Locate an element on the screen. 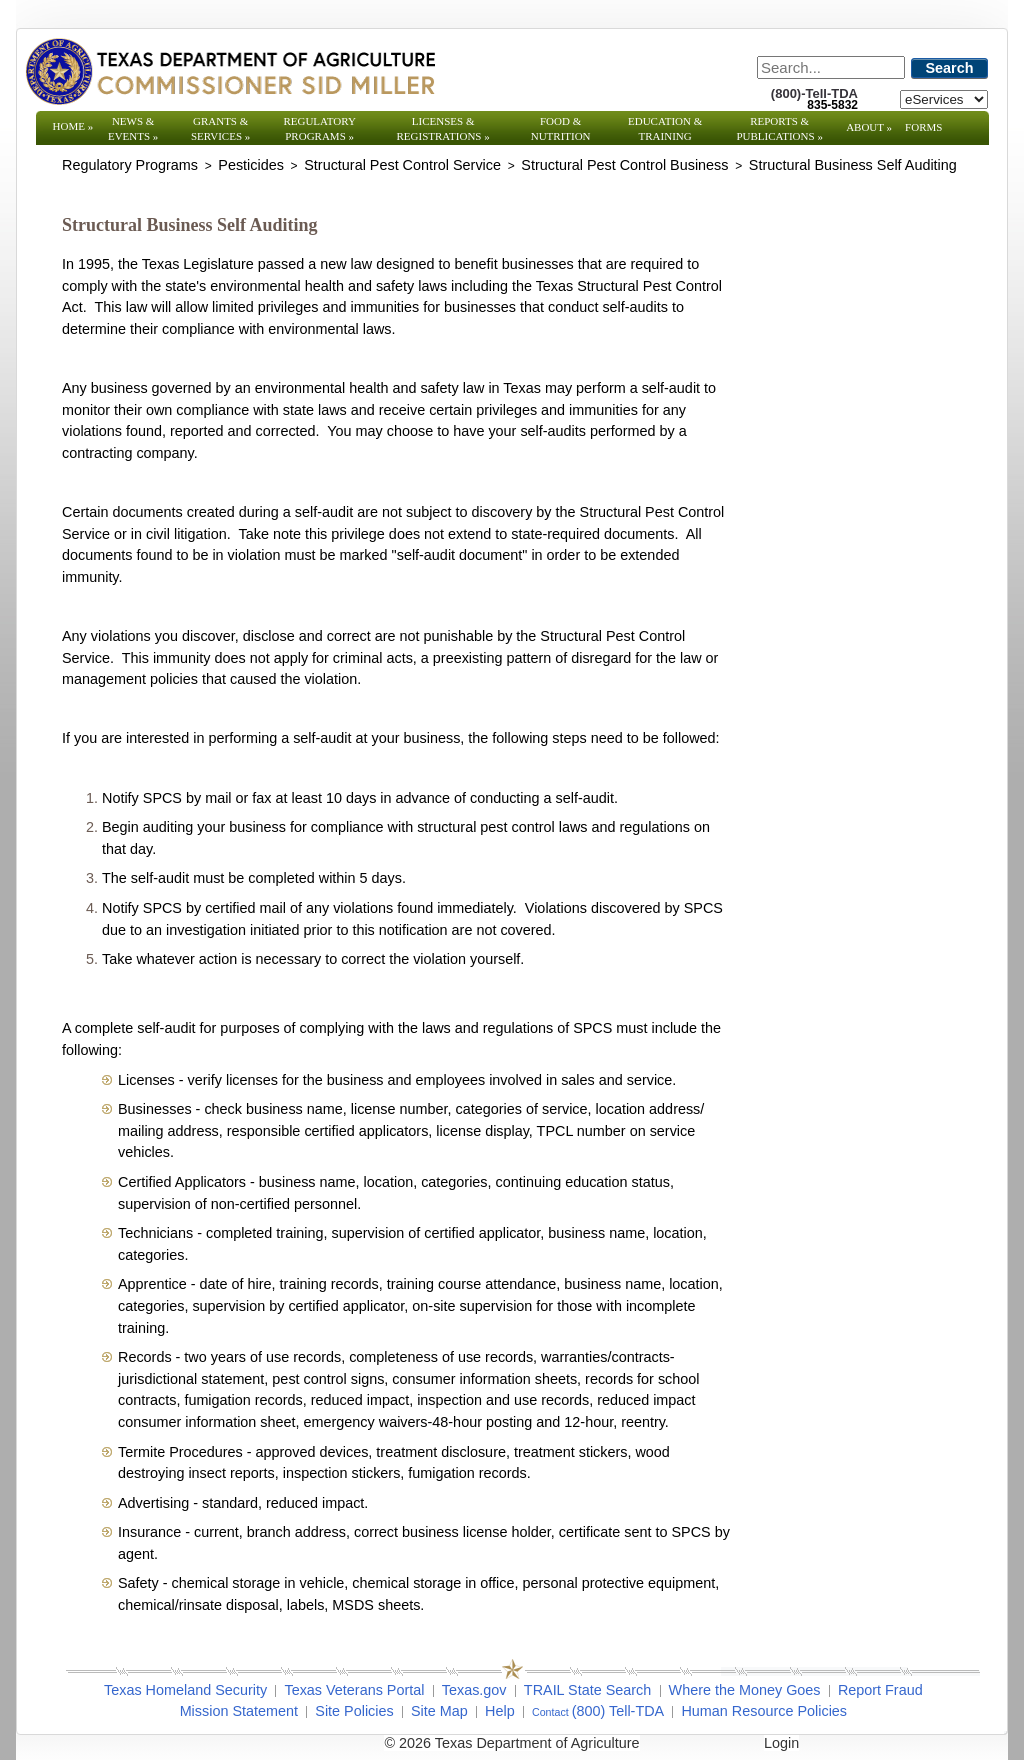  Site Map is located at coordinates (439, 1711).